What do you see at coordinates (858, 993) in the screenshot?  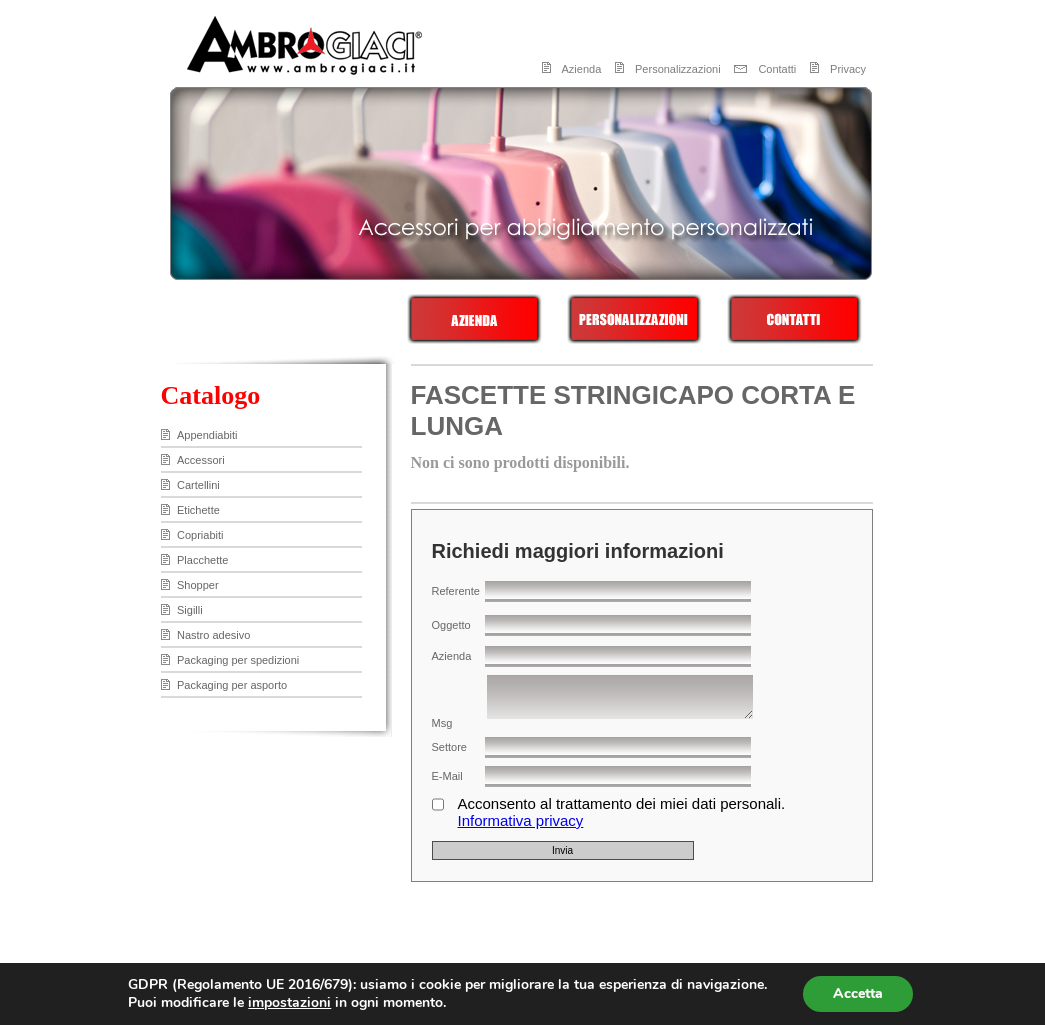 I see `Accetta` at bounding box center [858, 993].